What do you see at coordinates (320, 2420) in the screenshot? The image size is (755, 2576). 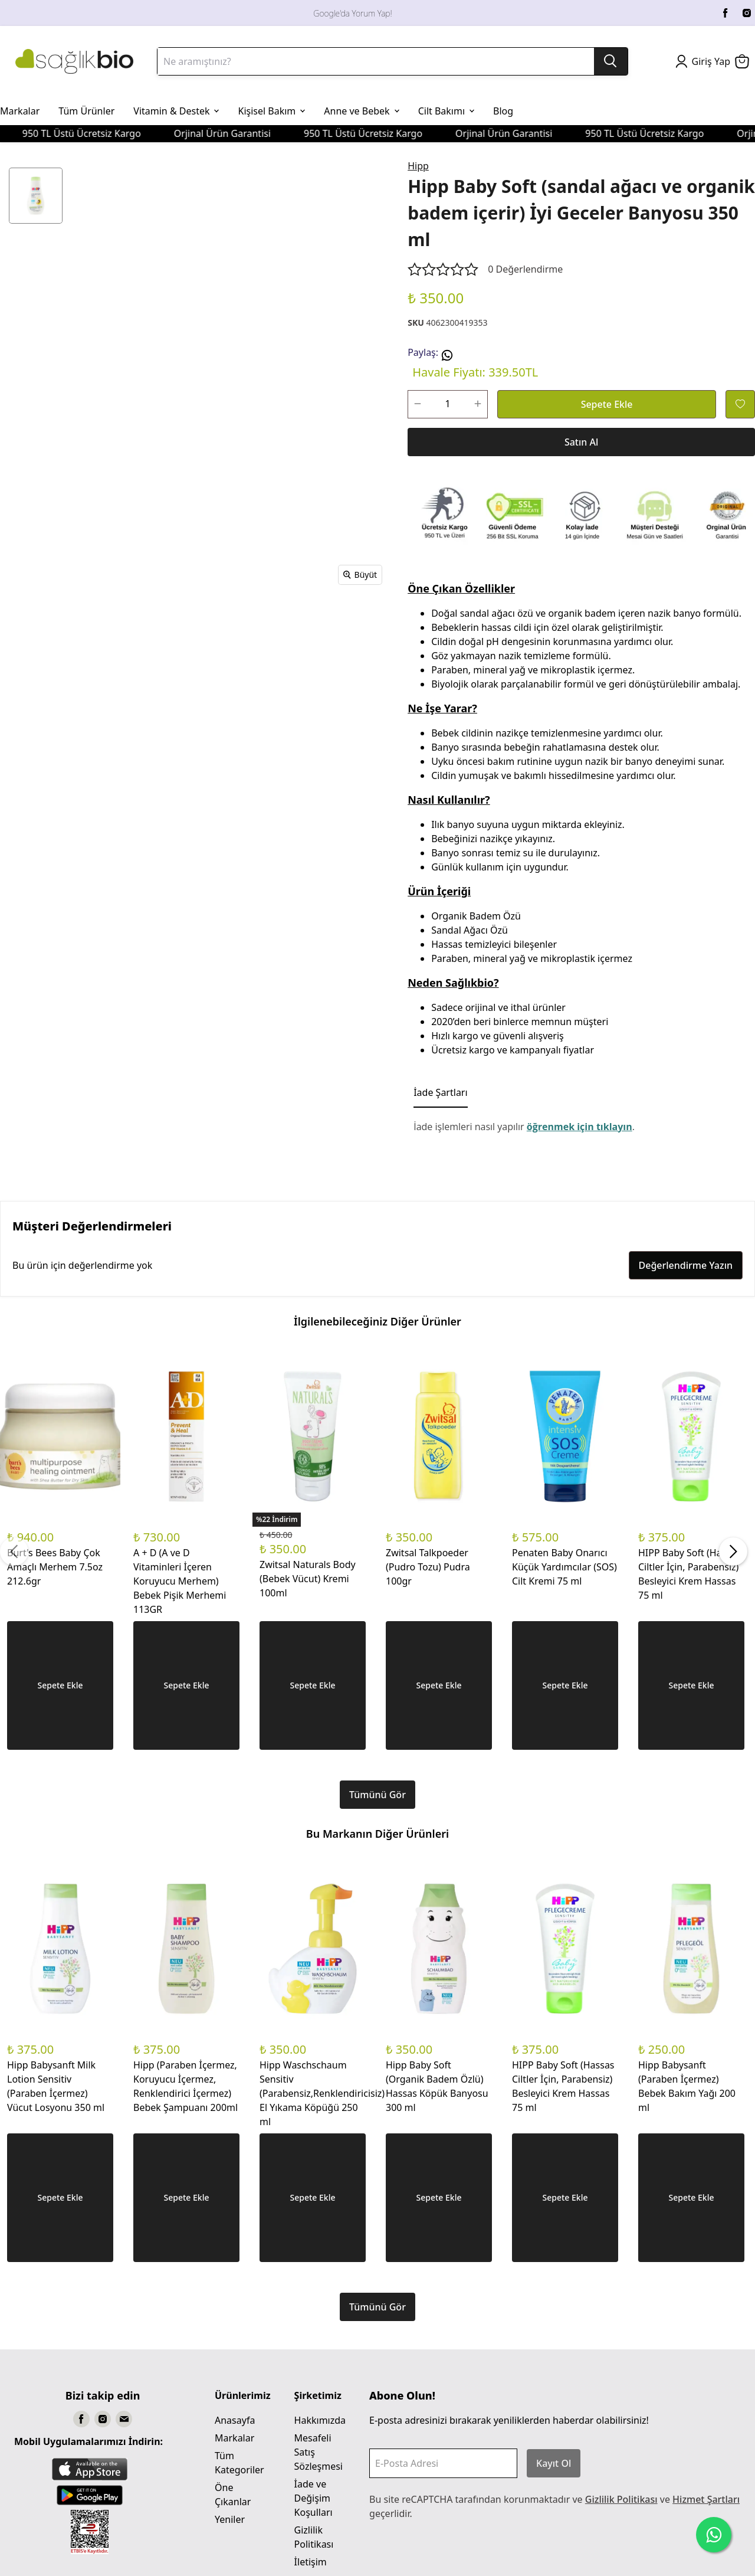 I see `Hakkımızda` at bounding box center [320, 2420].